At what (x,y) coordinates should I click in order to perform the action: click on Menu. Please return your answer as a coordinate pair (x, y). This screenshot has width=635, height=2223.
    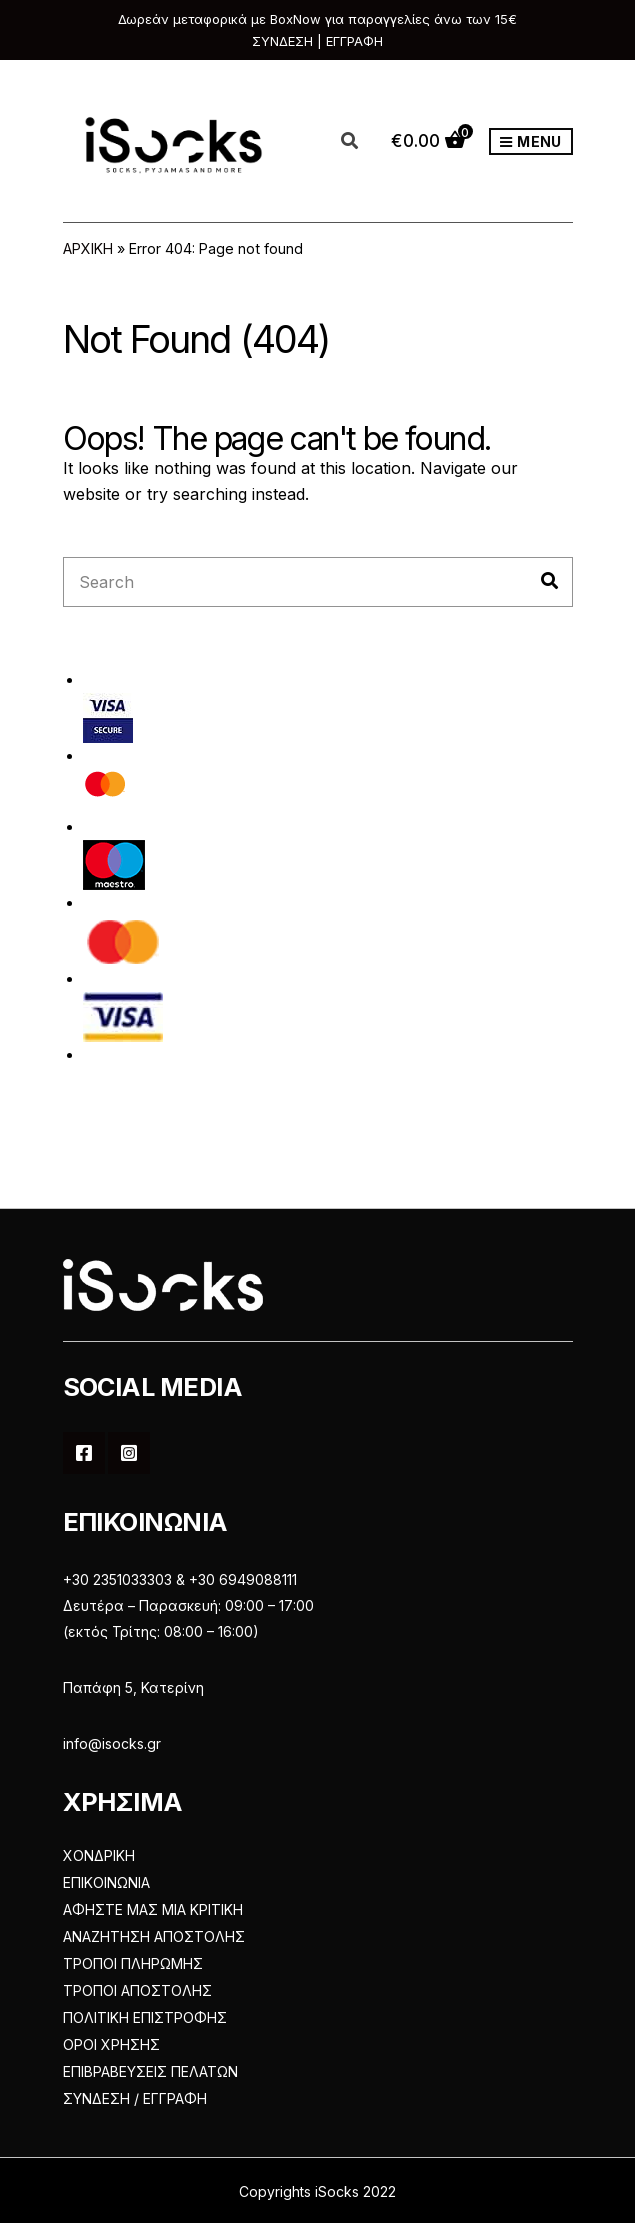
    Looking at the image, I should click on (531, 142).